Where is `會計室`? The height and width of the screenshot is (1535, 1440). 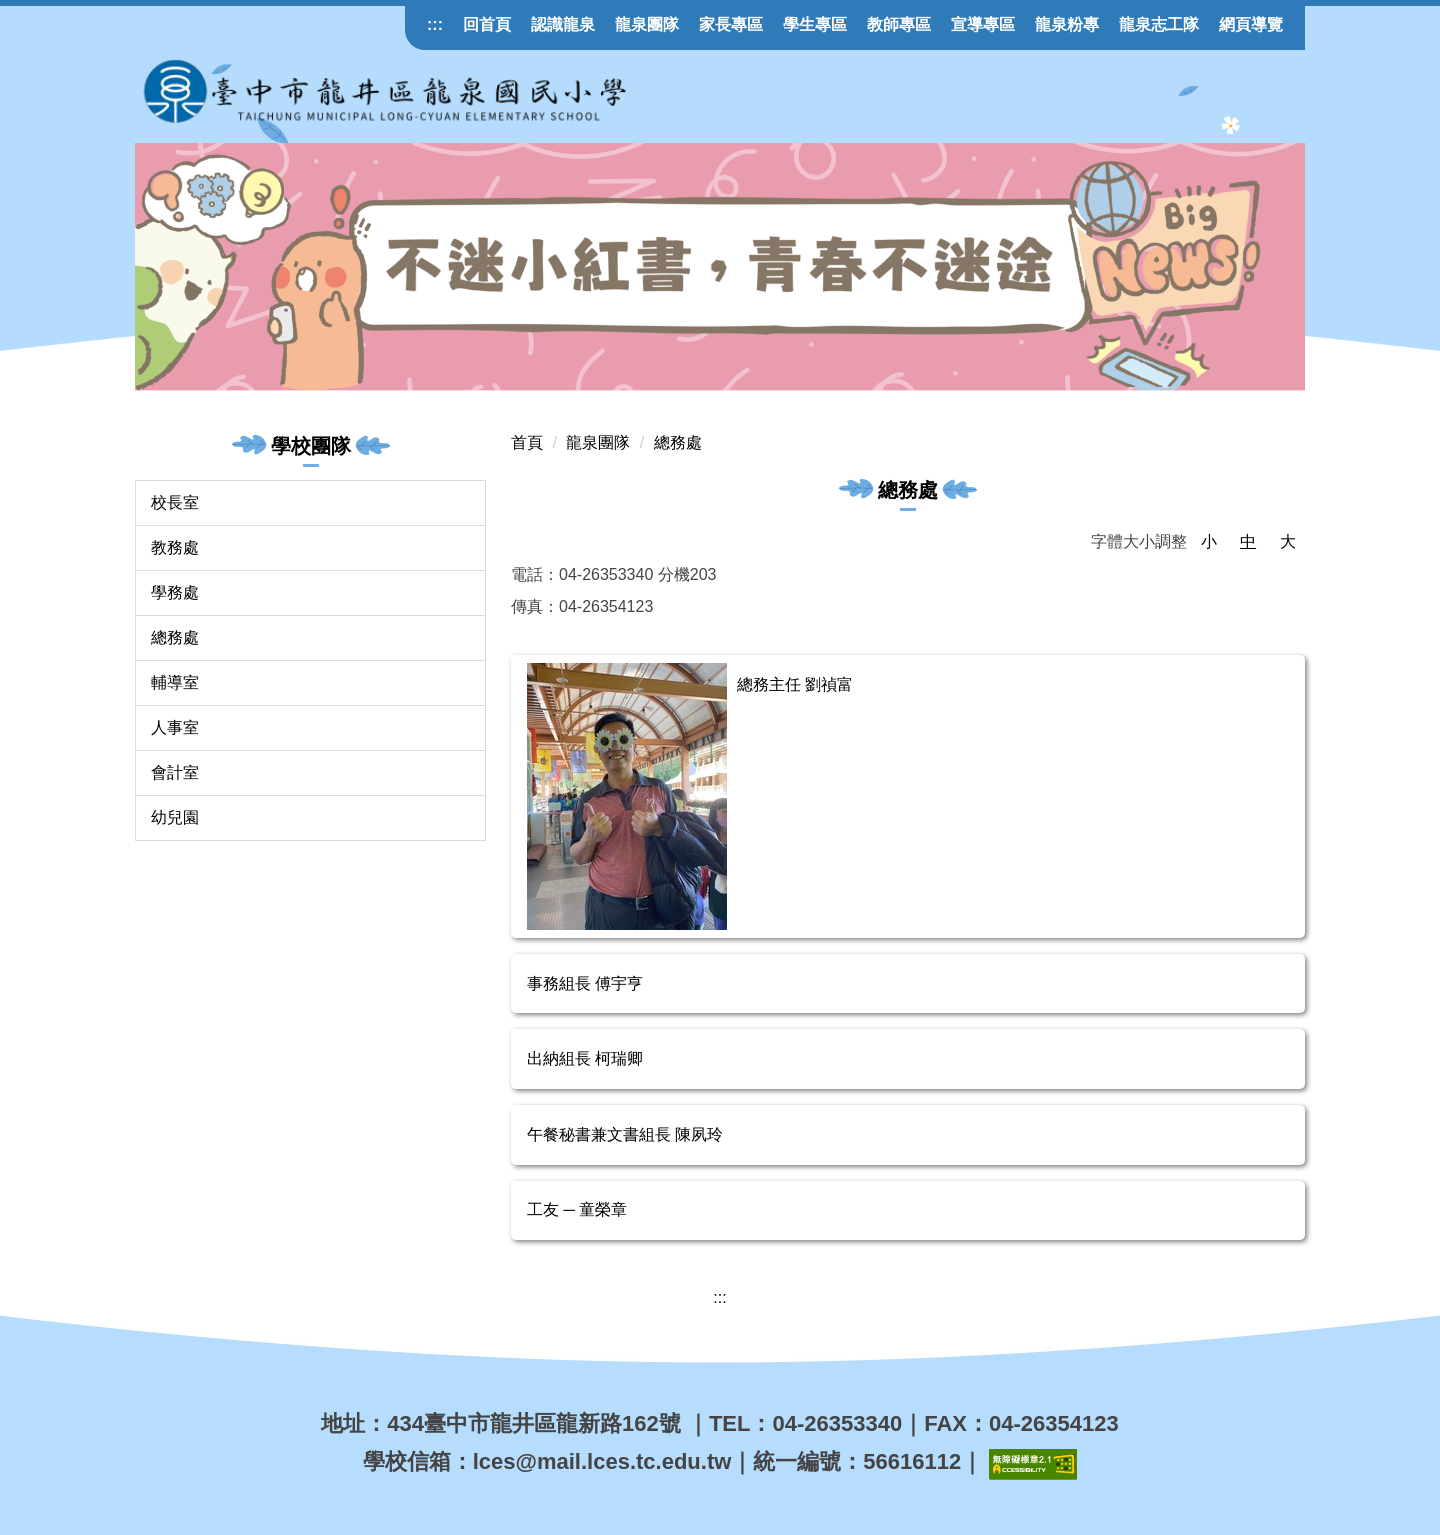
會計室 is located at coordinates (175, 772).